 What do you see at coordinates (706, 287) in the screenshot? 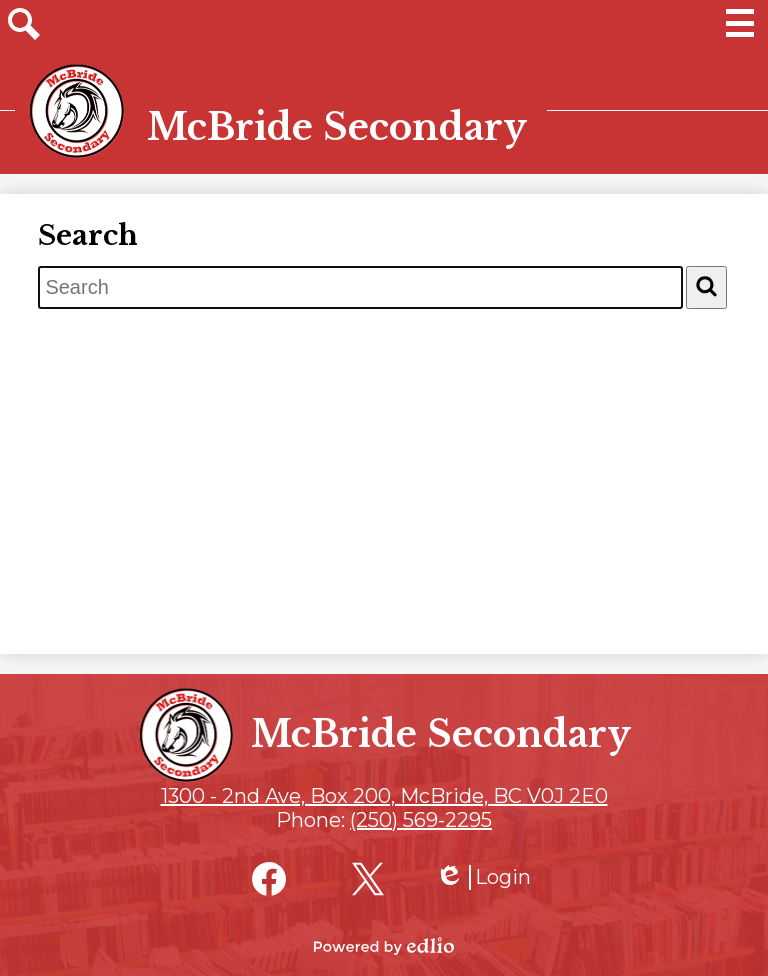
I see `[Search]` at bounding box center [706, 287].